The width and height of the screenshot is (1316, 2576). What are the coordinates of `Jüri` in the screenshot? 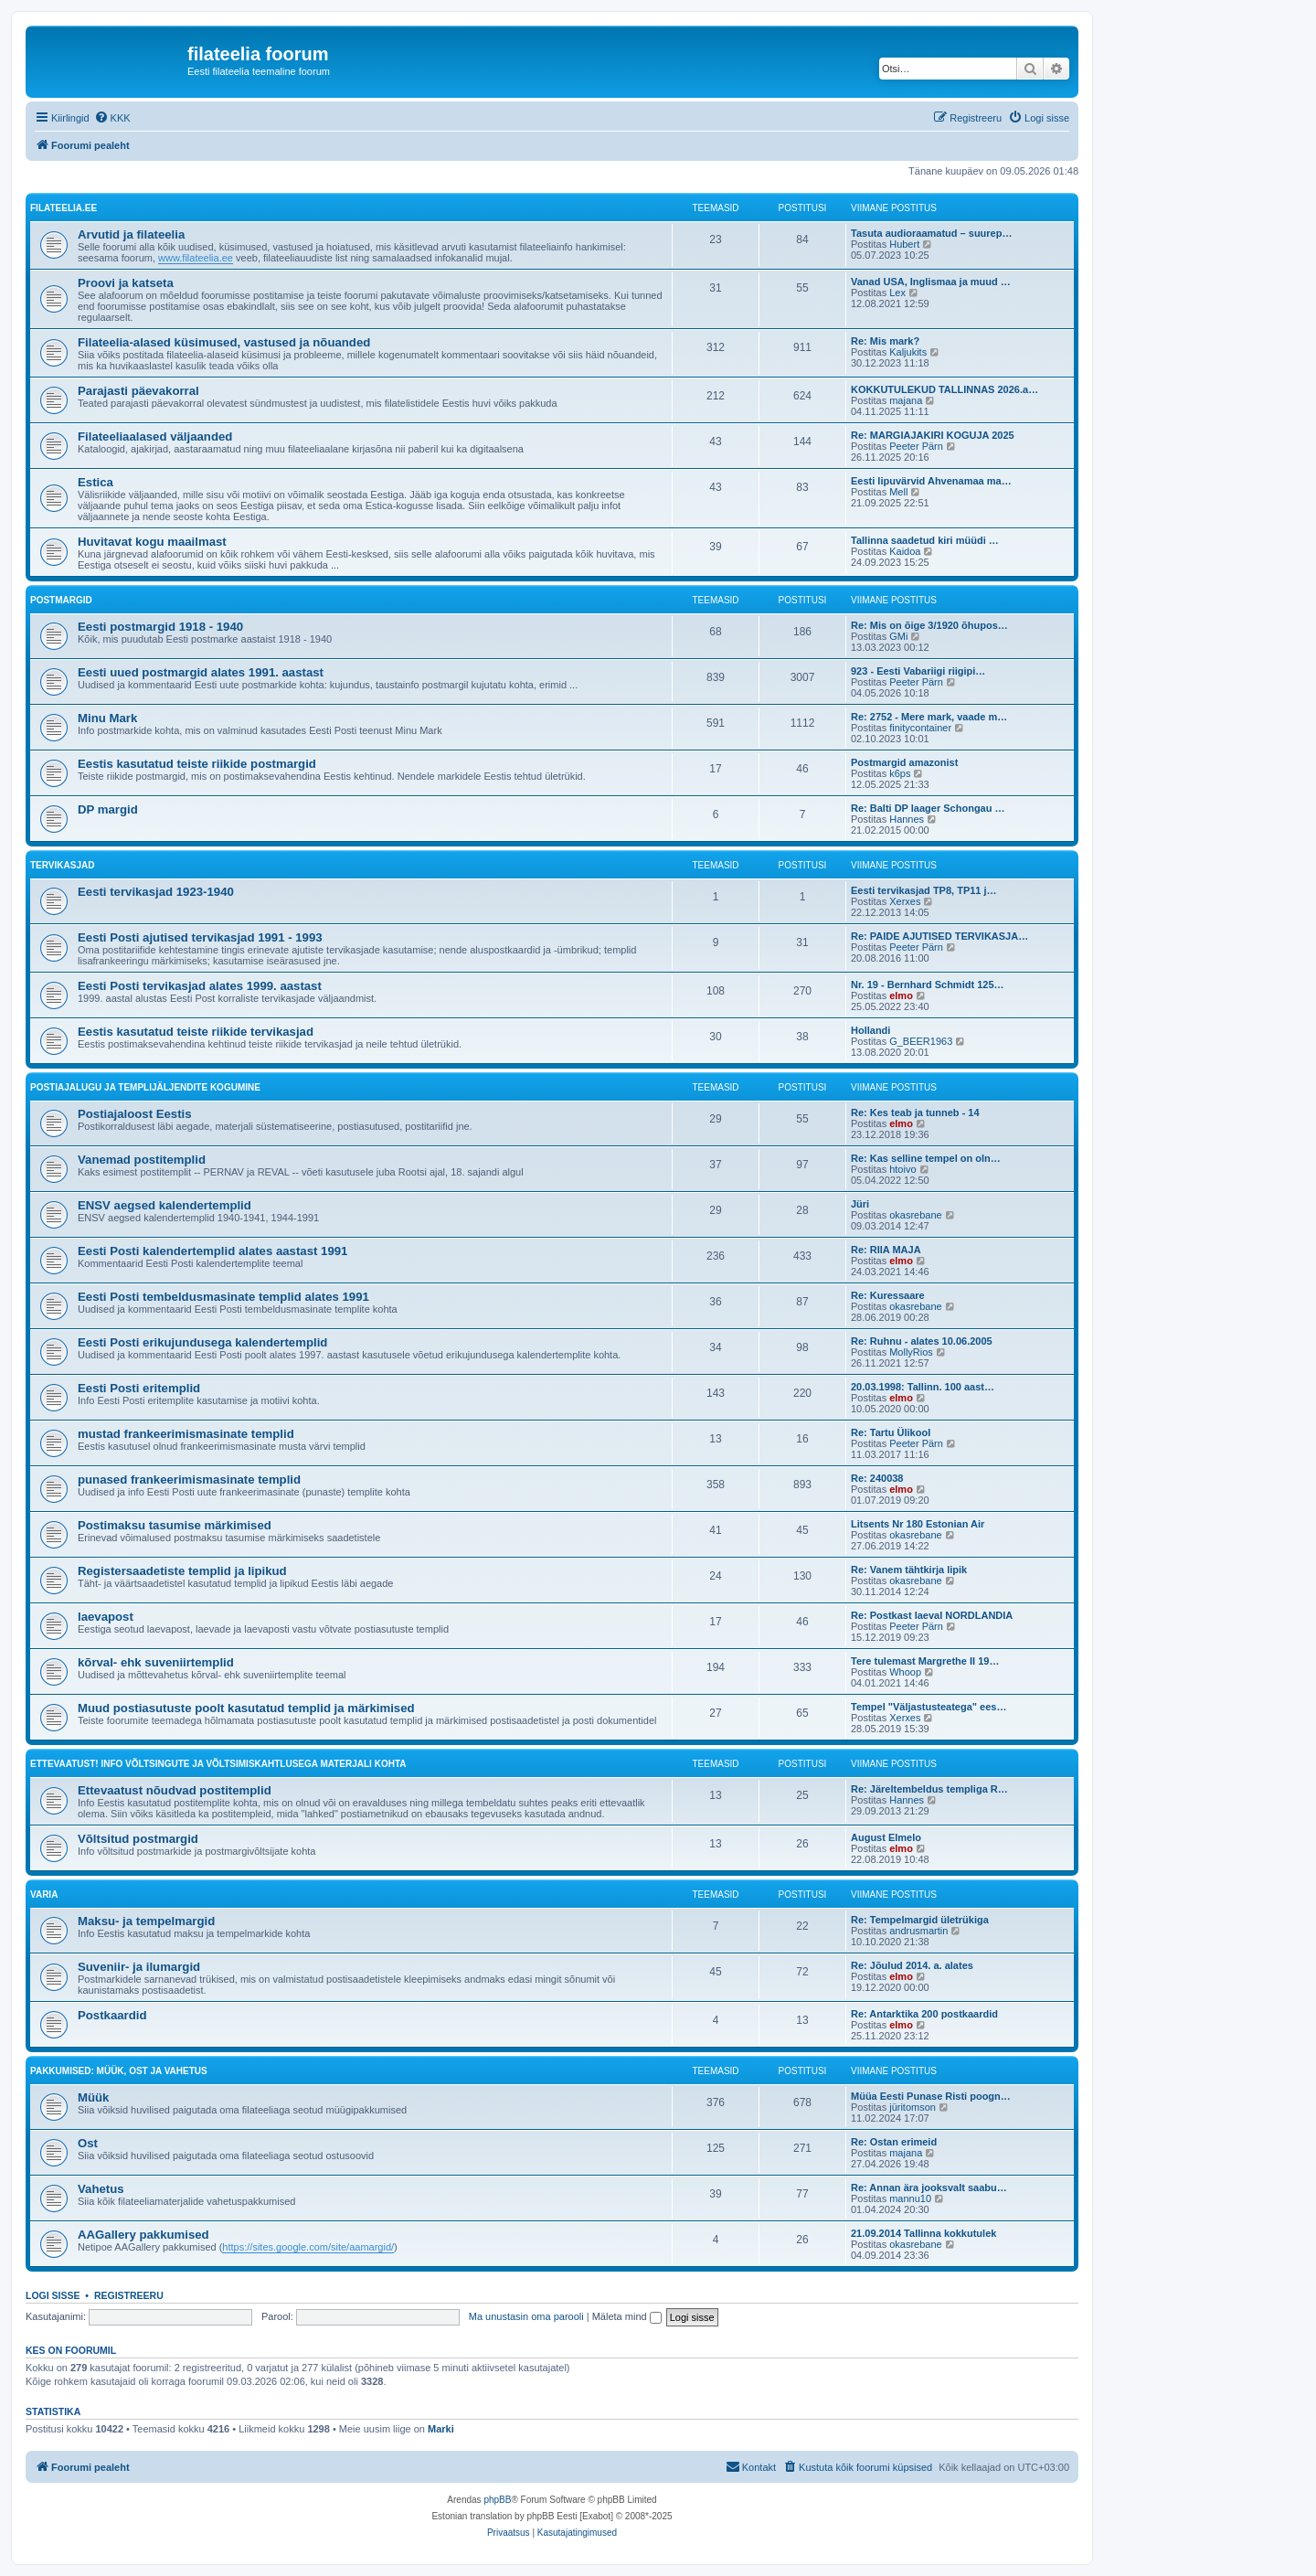 It's located at (860, 1203).